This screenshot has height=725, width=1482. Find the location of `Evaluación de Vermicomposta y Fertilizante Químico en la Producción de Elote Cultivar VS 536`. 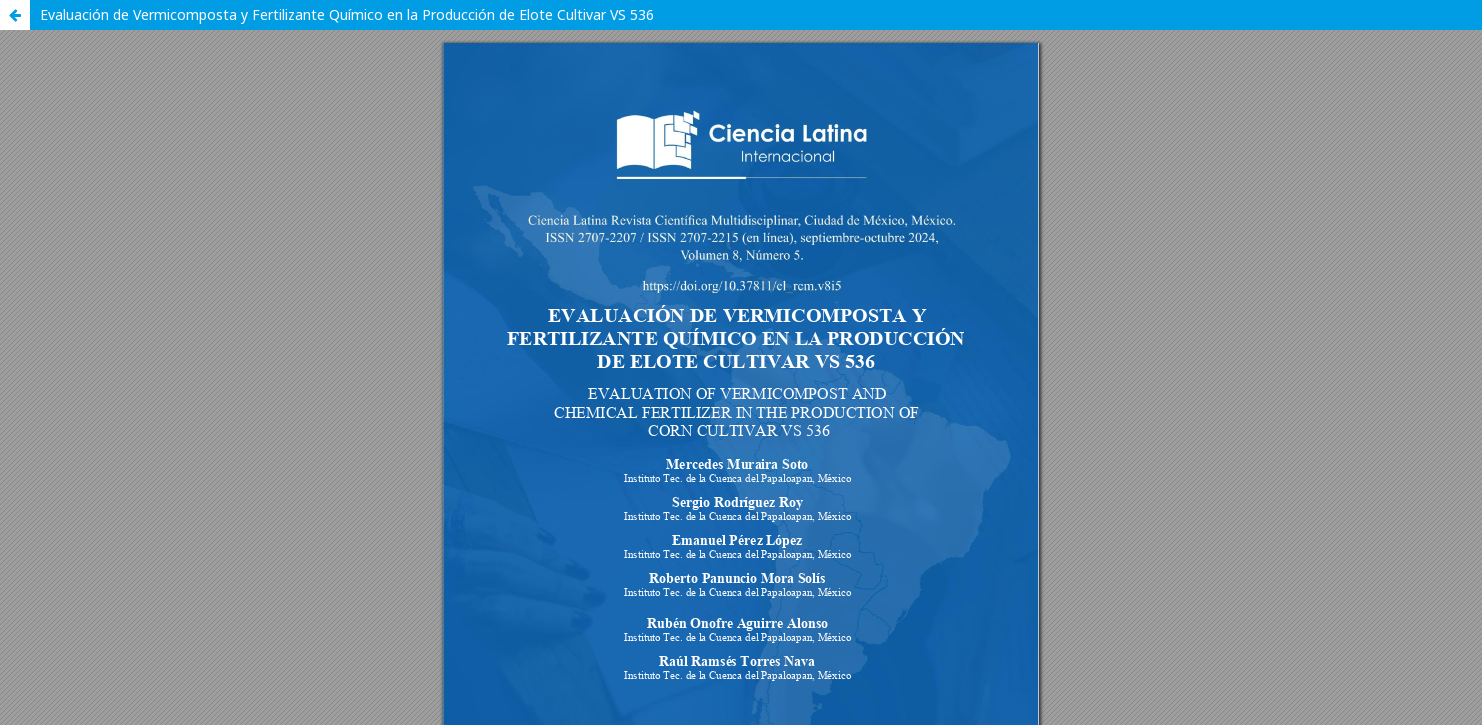

Evaluación de Vermicomposta y Fertilizante Químico en la Producción de Elote Cultivar VS 536 is located at coordinates (347, 14).